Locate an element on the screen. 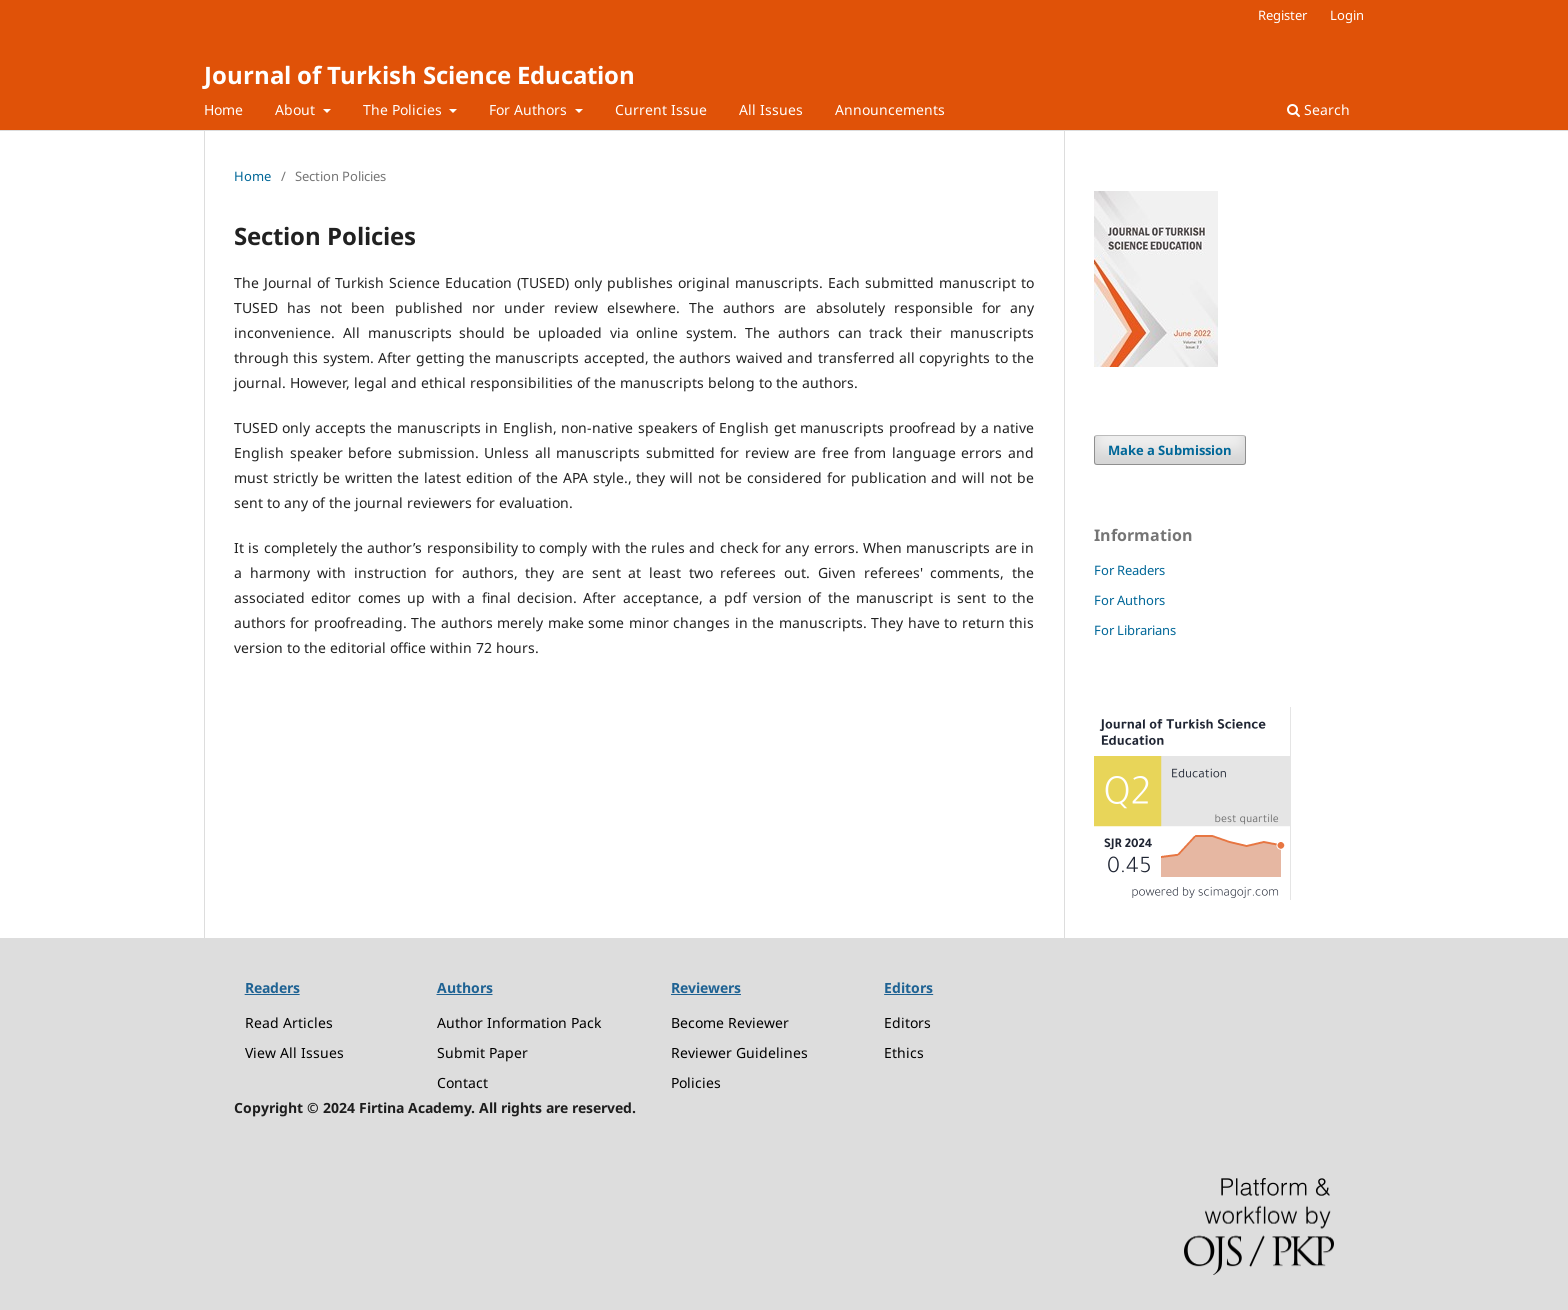 This screenshot has width=1568, height=1310. For Librarians is located at coordinates (1135, 630).